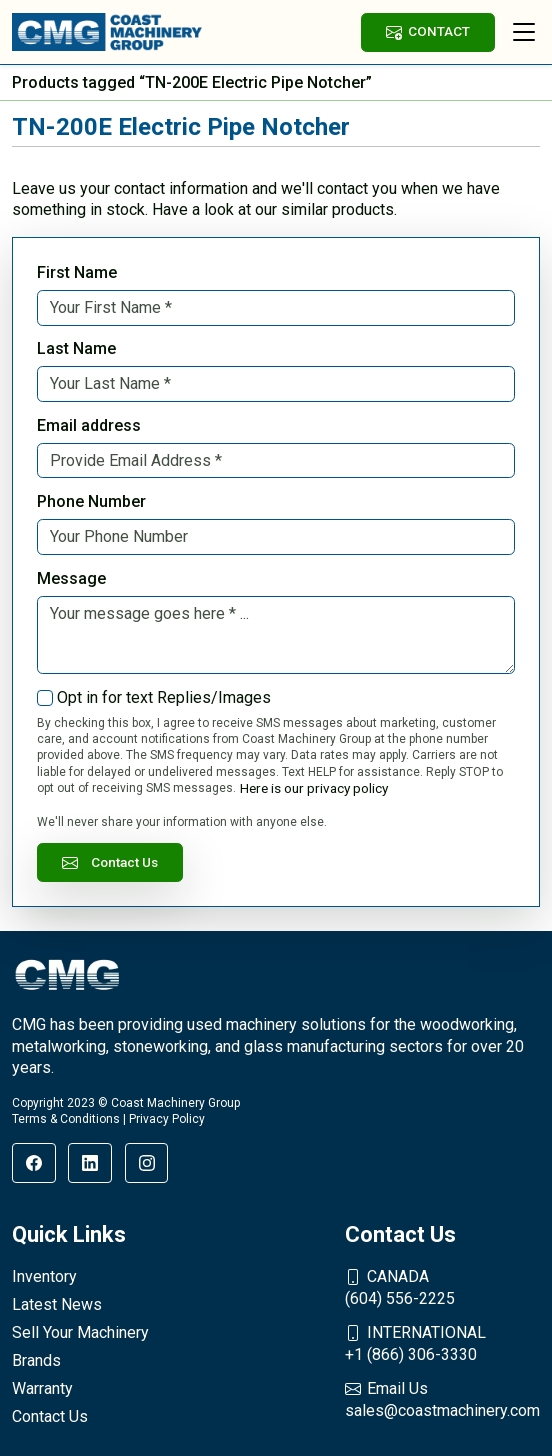 This screenshot has width=552, height=1456. Describe the element at coordinates (76, 348) in the screenshot. I see `Last Name` at that location.